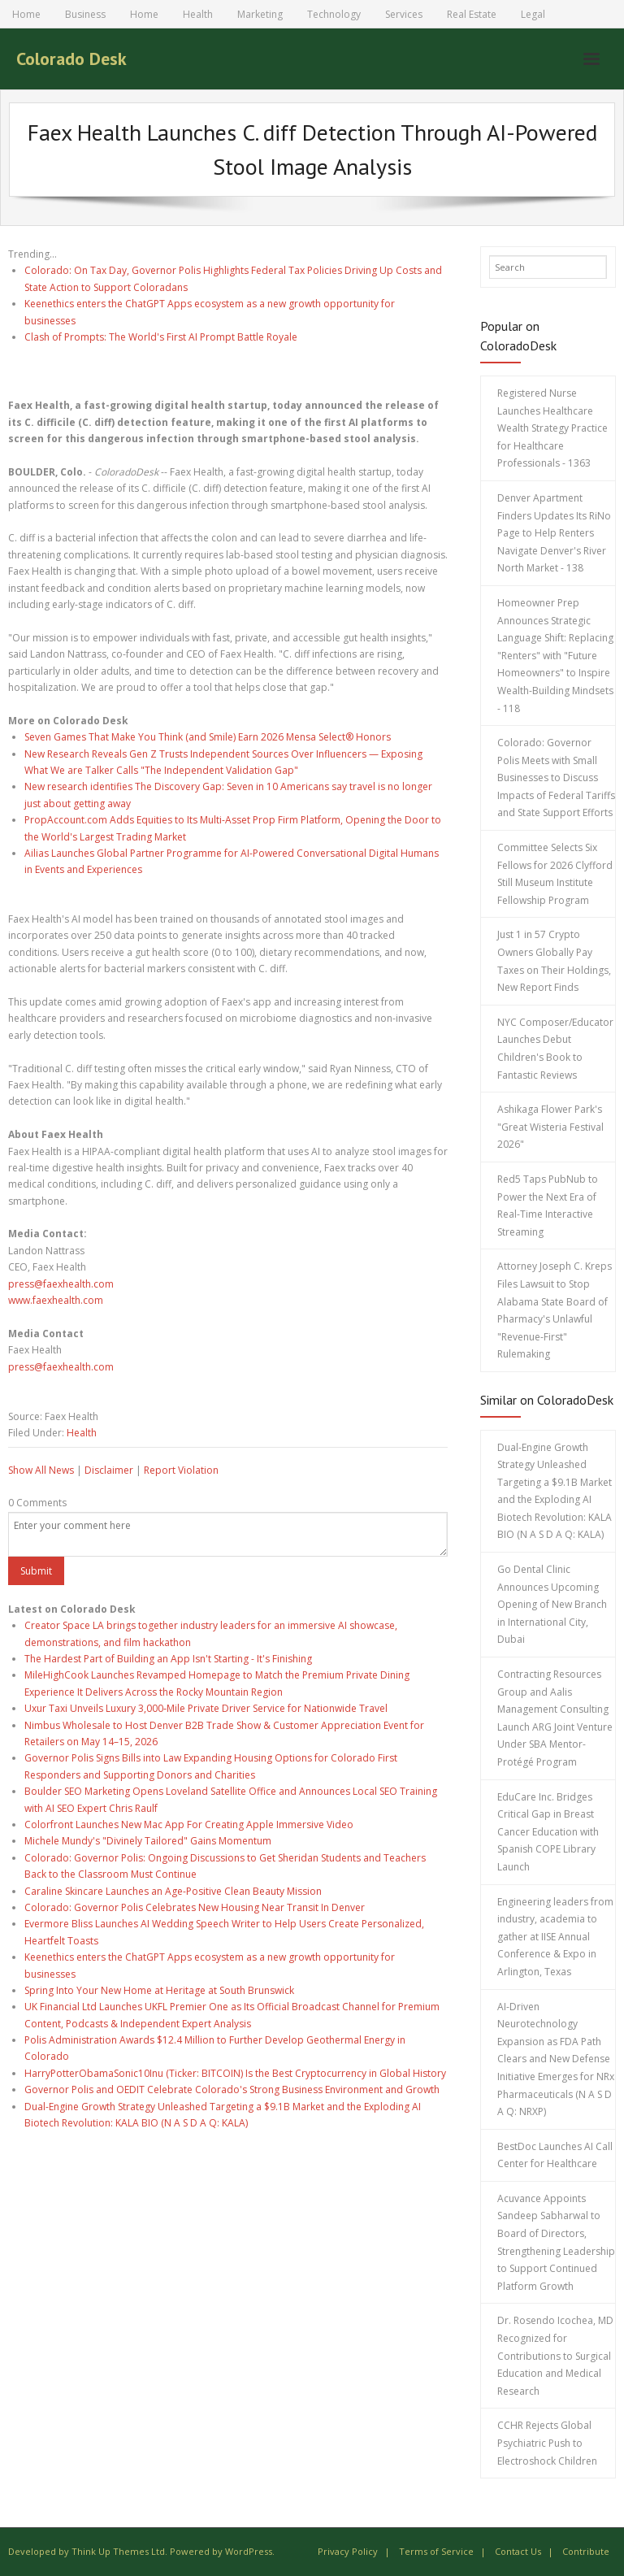 This screenshot has height=2576, width=624. I want to click on press@faexhealth.com, so click(61, 1284).